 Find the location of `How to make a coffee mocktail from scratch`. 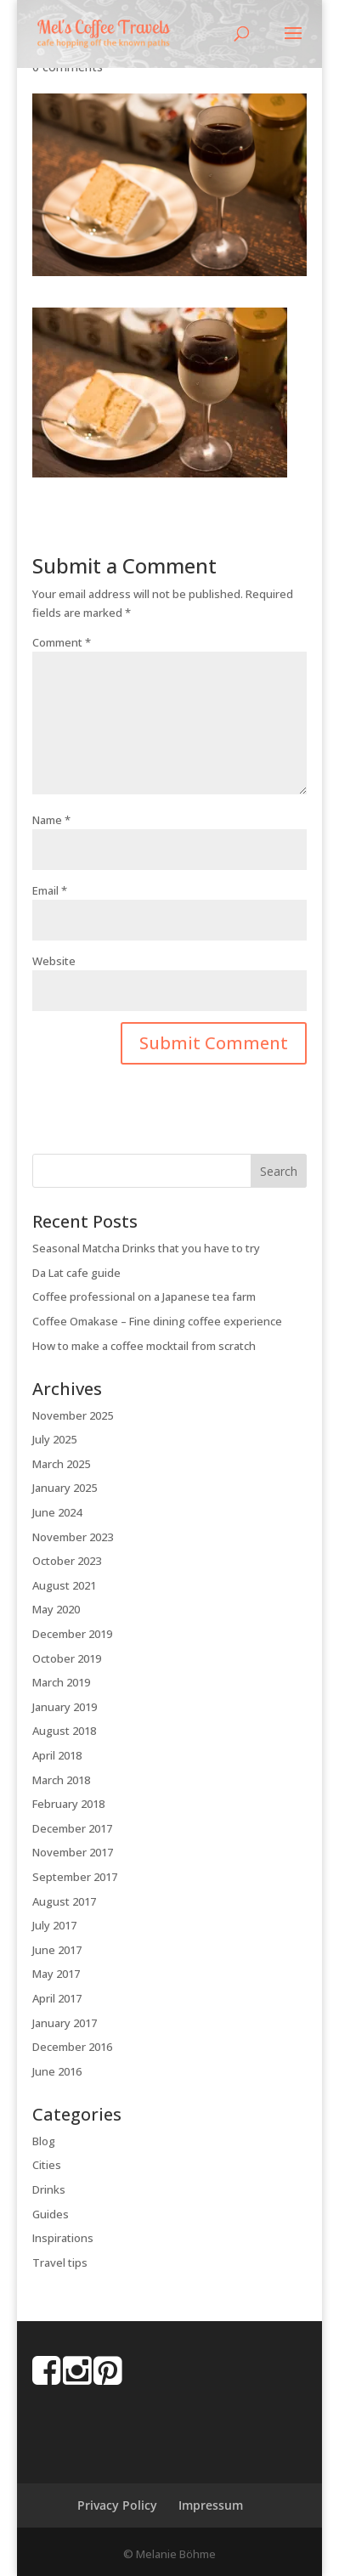

How to make a coffee mocktail from scratch is located at coordinates (144, 1345).